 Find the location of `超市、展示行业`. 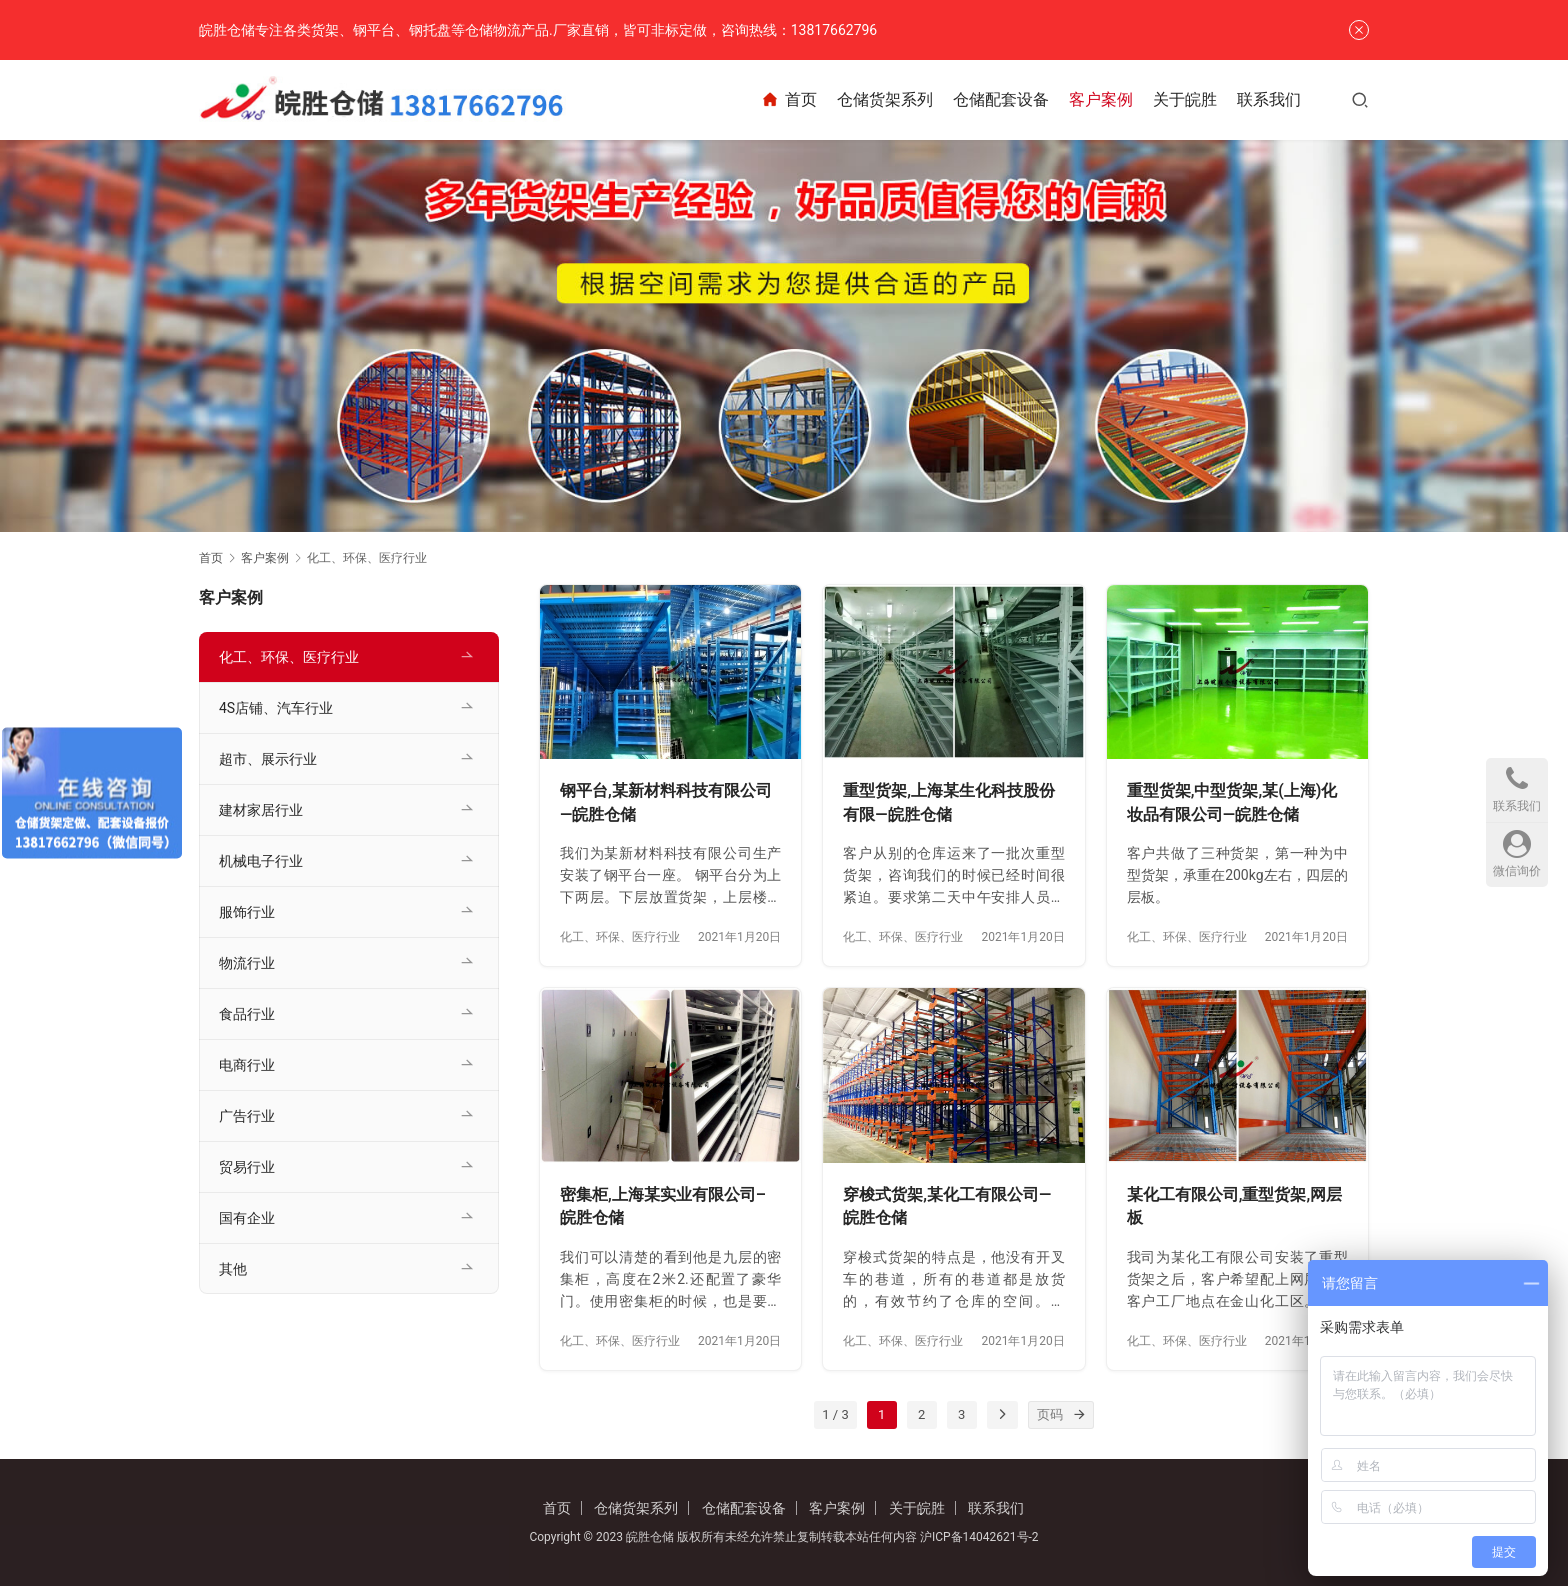

超市、展示行业 is located at coordinates (268, 759).